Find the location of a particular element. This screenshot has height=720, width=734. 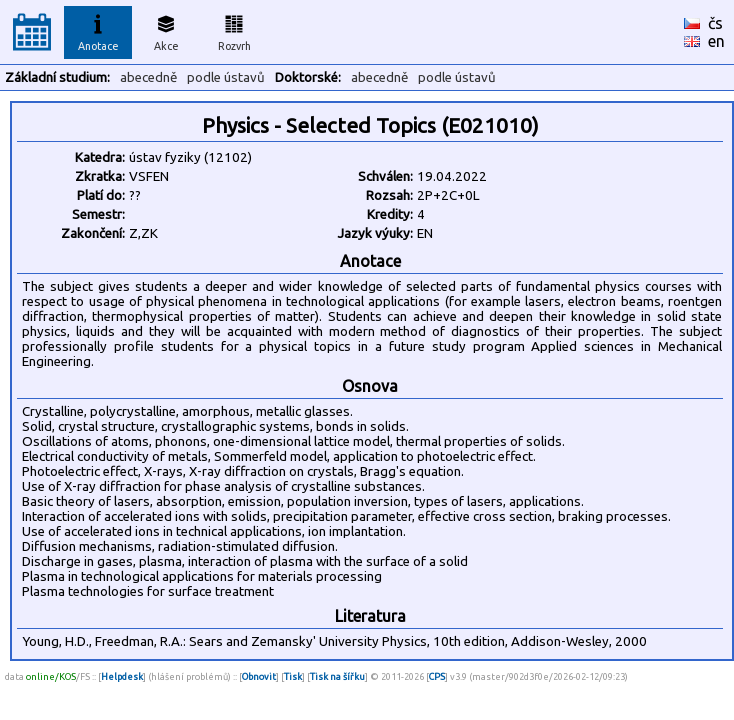

en is located at coordinates (716, 41).